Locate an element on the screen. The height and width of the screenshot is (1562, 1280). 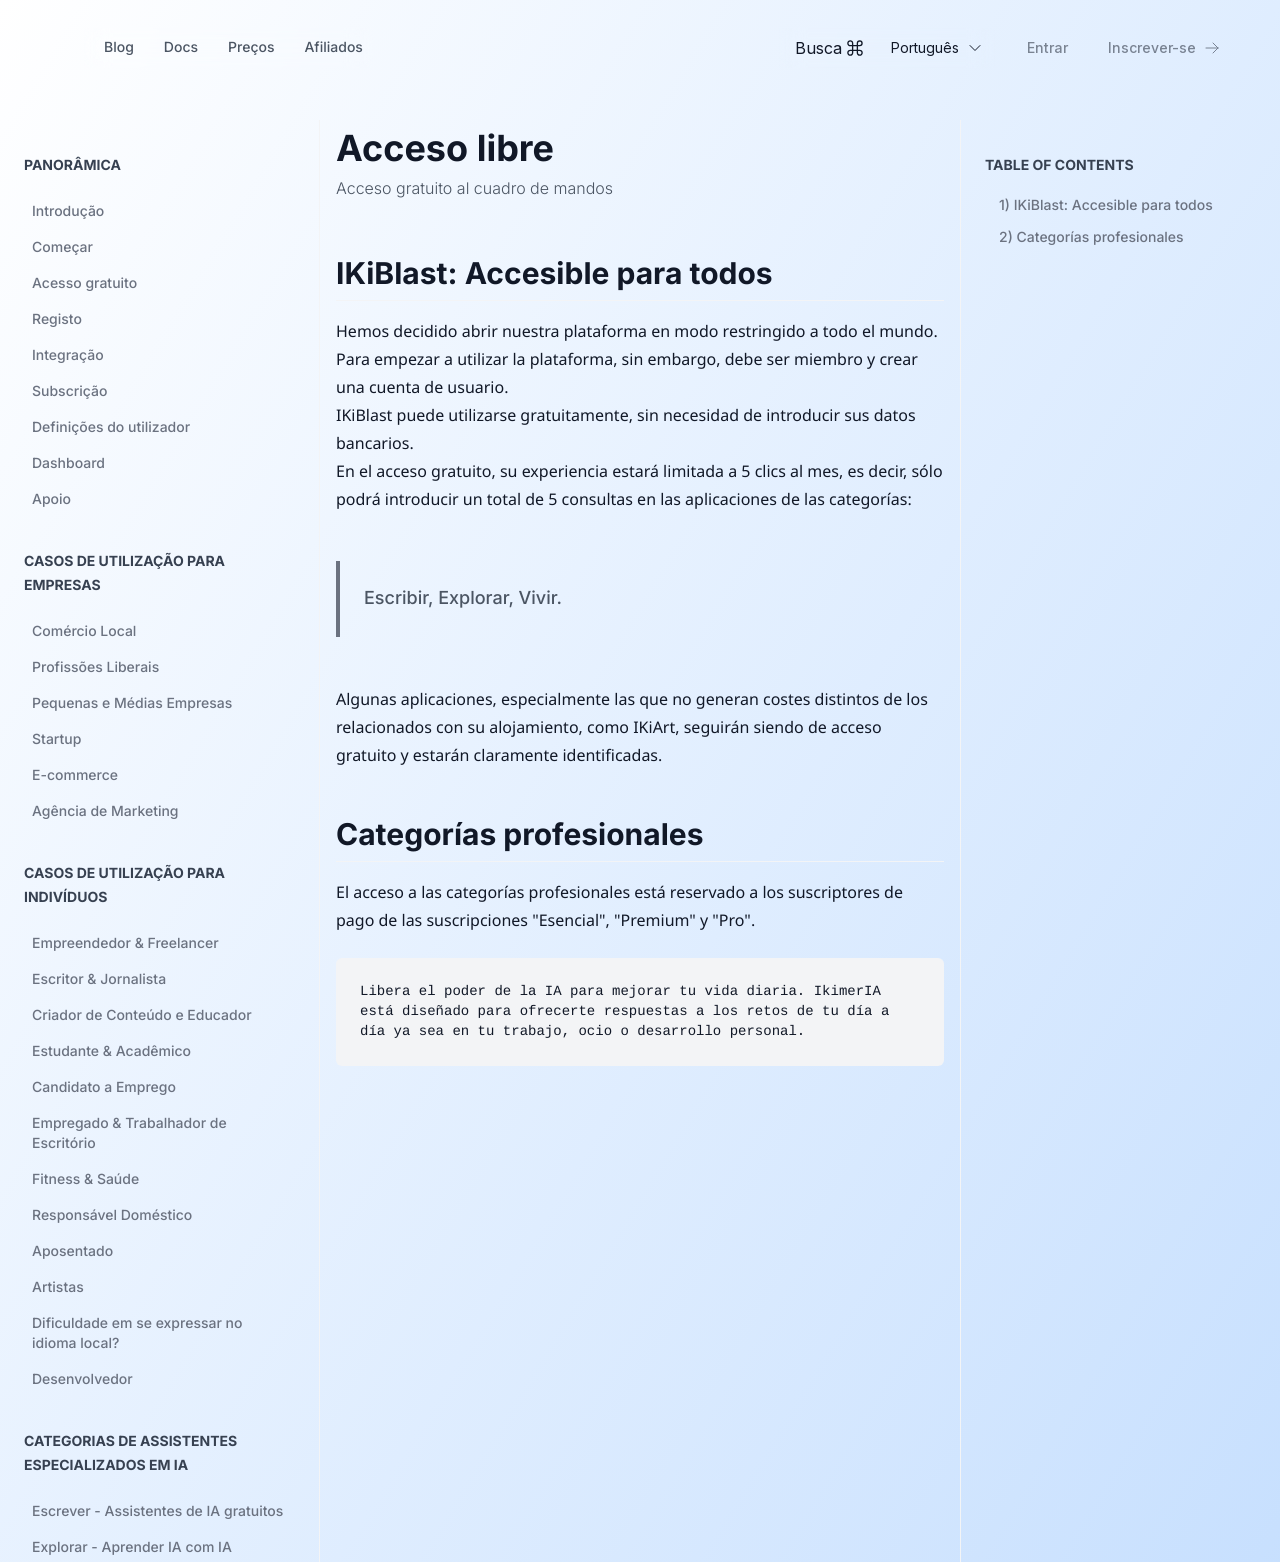
[Toggle Command Palette] is located at coordinates (829, 48).